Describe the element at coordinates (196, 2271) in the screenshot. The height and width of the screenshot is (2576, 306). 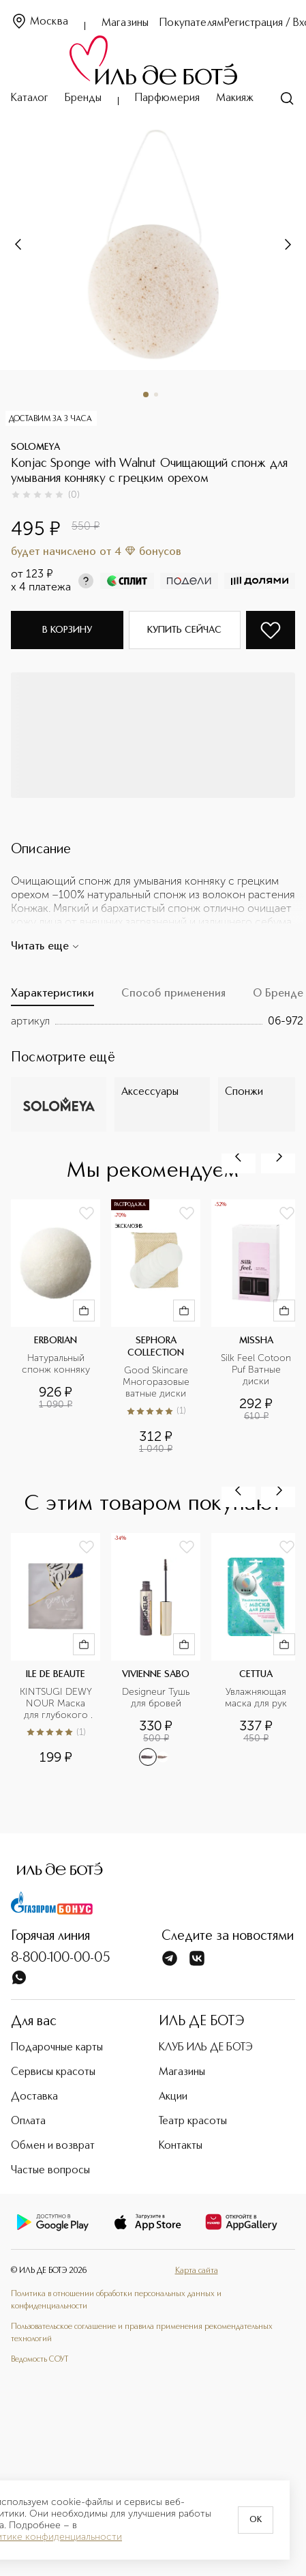
I see `Карта сайта` at that location.